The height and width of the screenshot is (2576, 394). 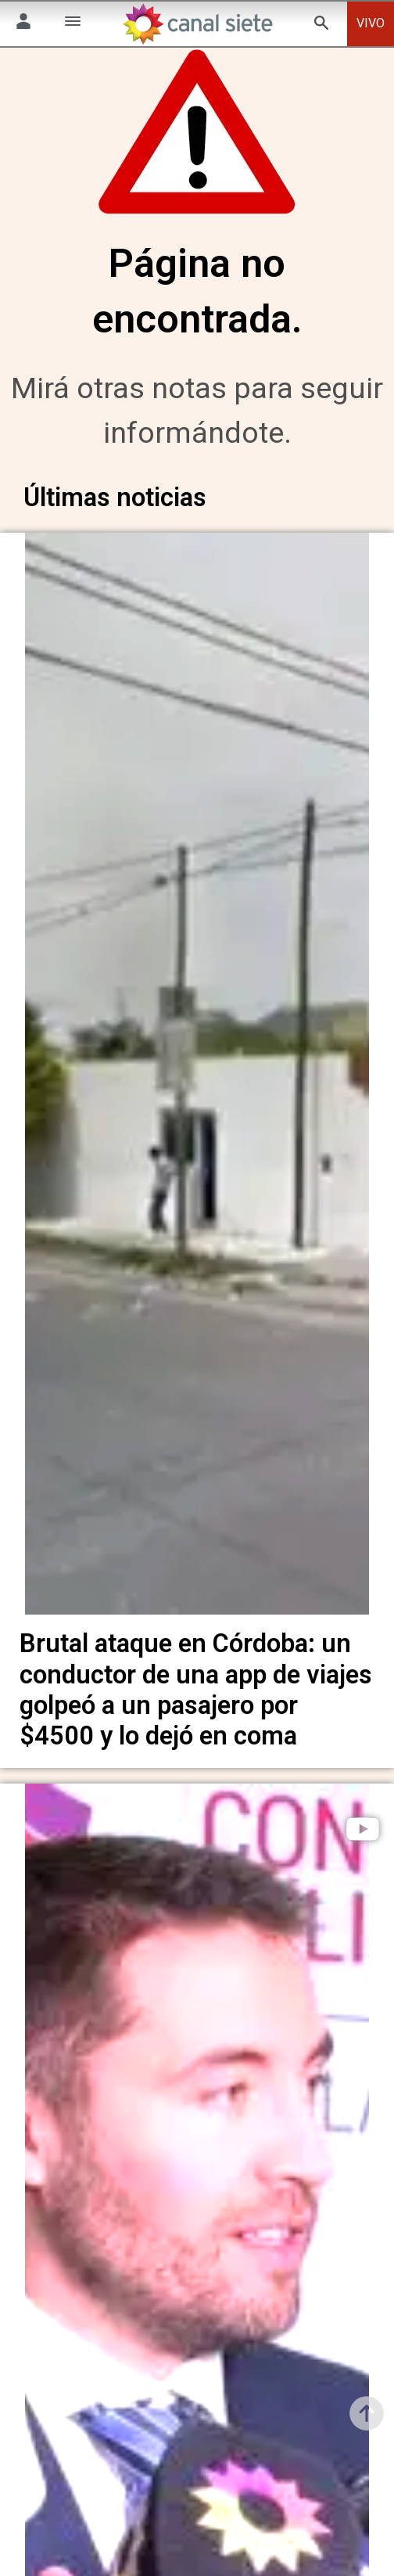 I want to click on Brutal ataque en Córdoba: un conductor de una app de viajes golpeó a un pasajero por $4500 y lo dejó en coma, so click(x=196, y=1686).